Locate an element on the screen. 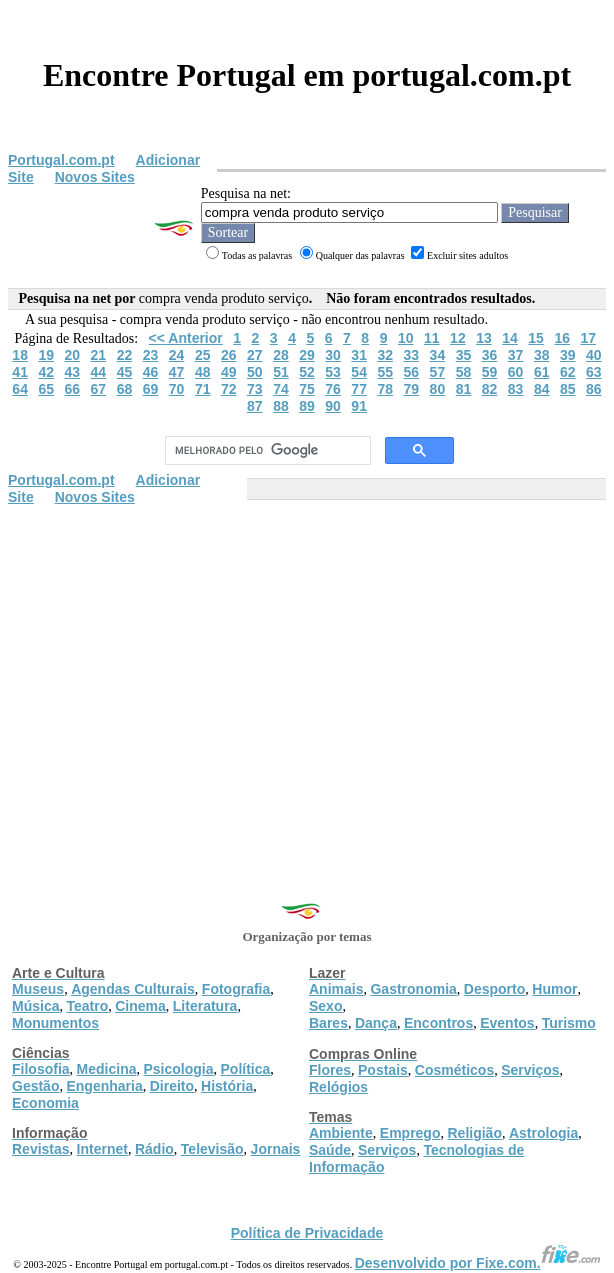 This screenshot has height=1273, width=614. 90 is located at coordinates (333, 406).